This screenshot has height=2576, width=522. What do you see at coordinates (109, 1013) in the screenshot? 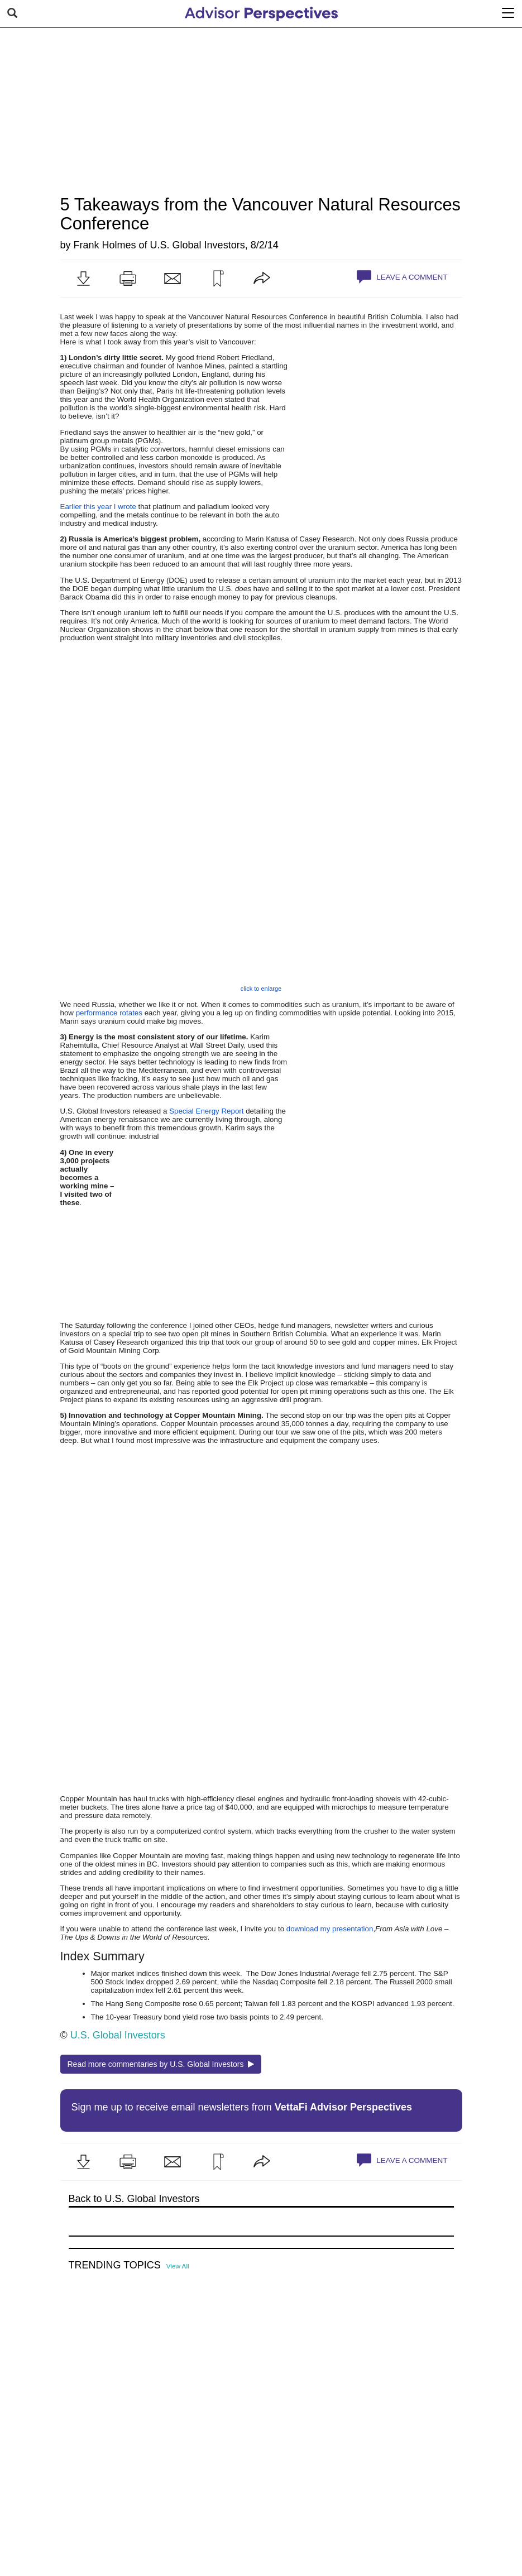
I see `performance rotates` at bounding box center [109, 1013].